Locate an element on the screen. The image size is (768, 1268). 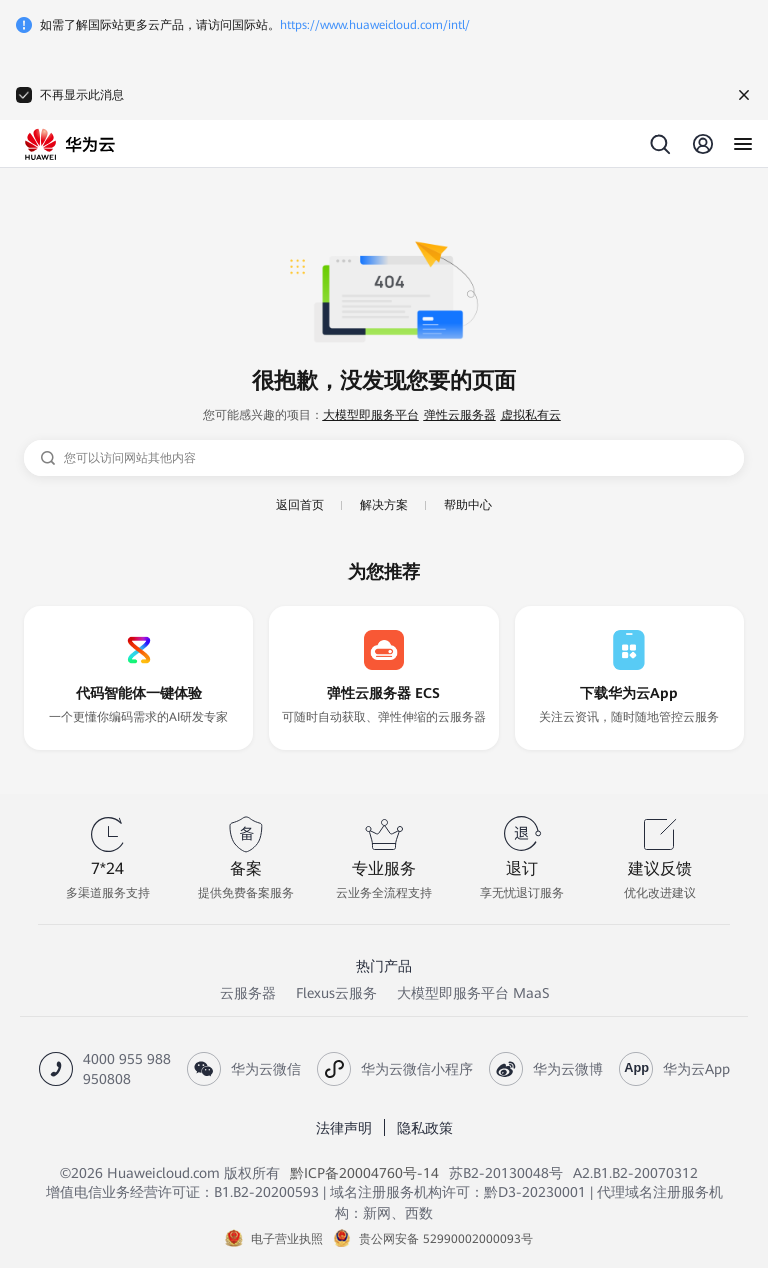
电子营业执照 is located at coordinates (287, 1239).